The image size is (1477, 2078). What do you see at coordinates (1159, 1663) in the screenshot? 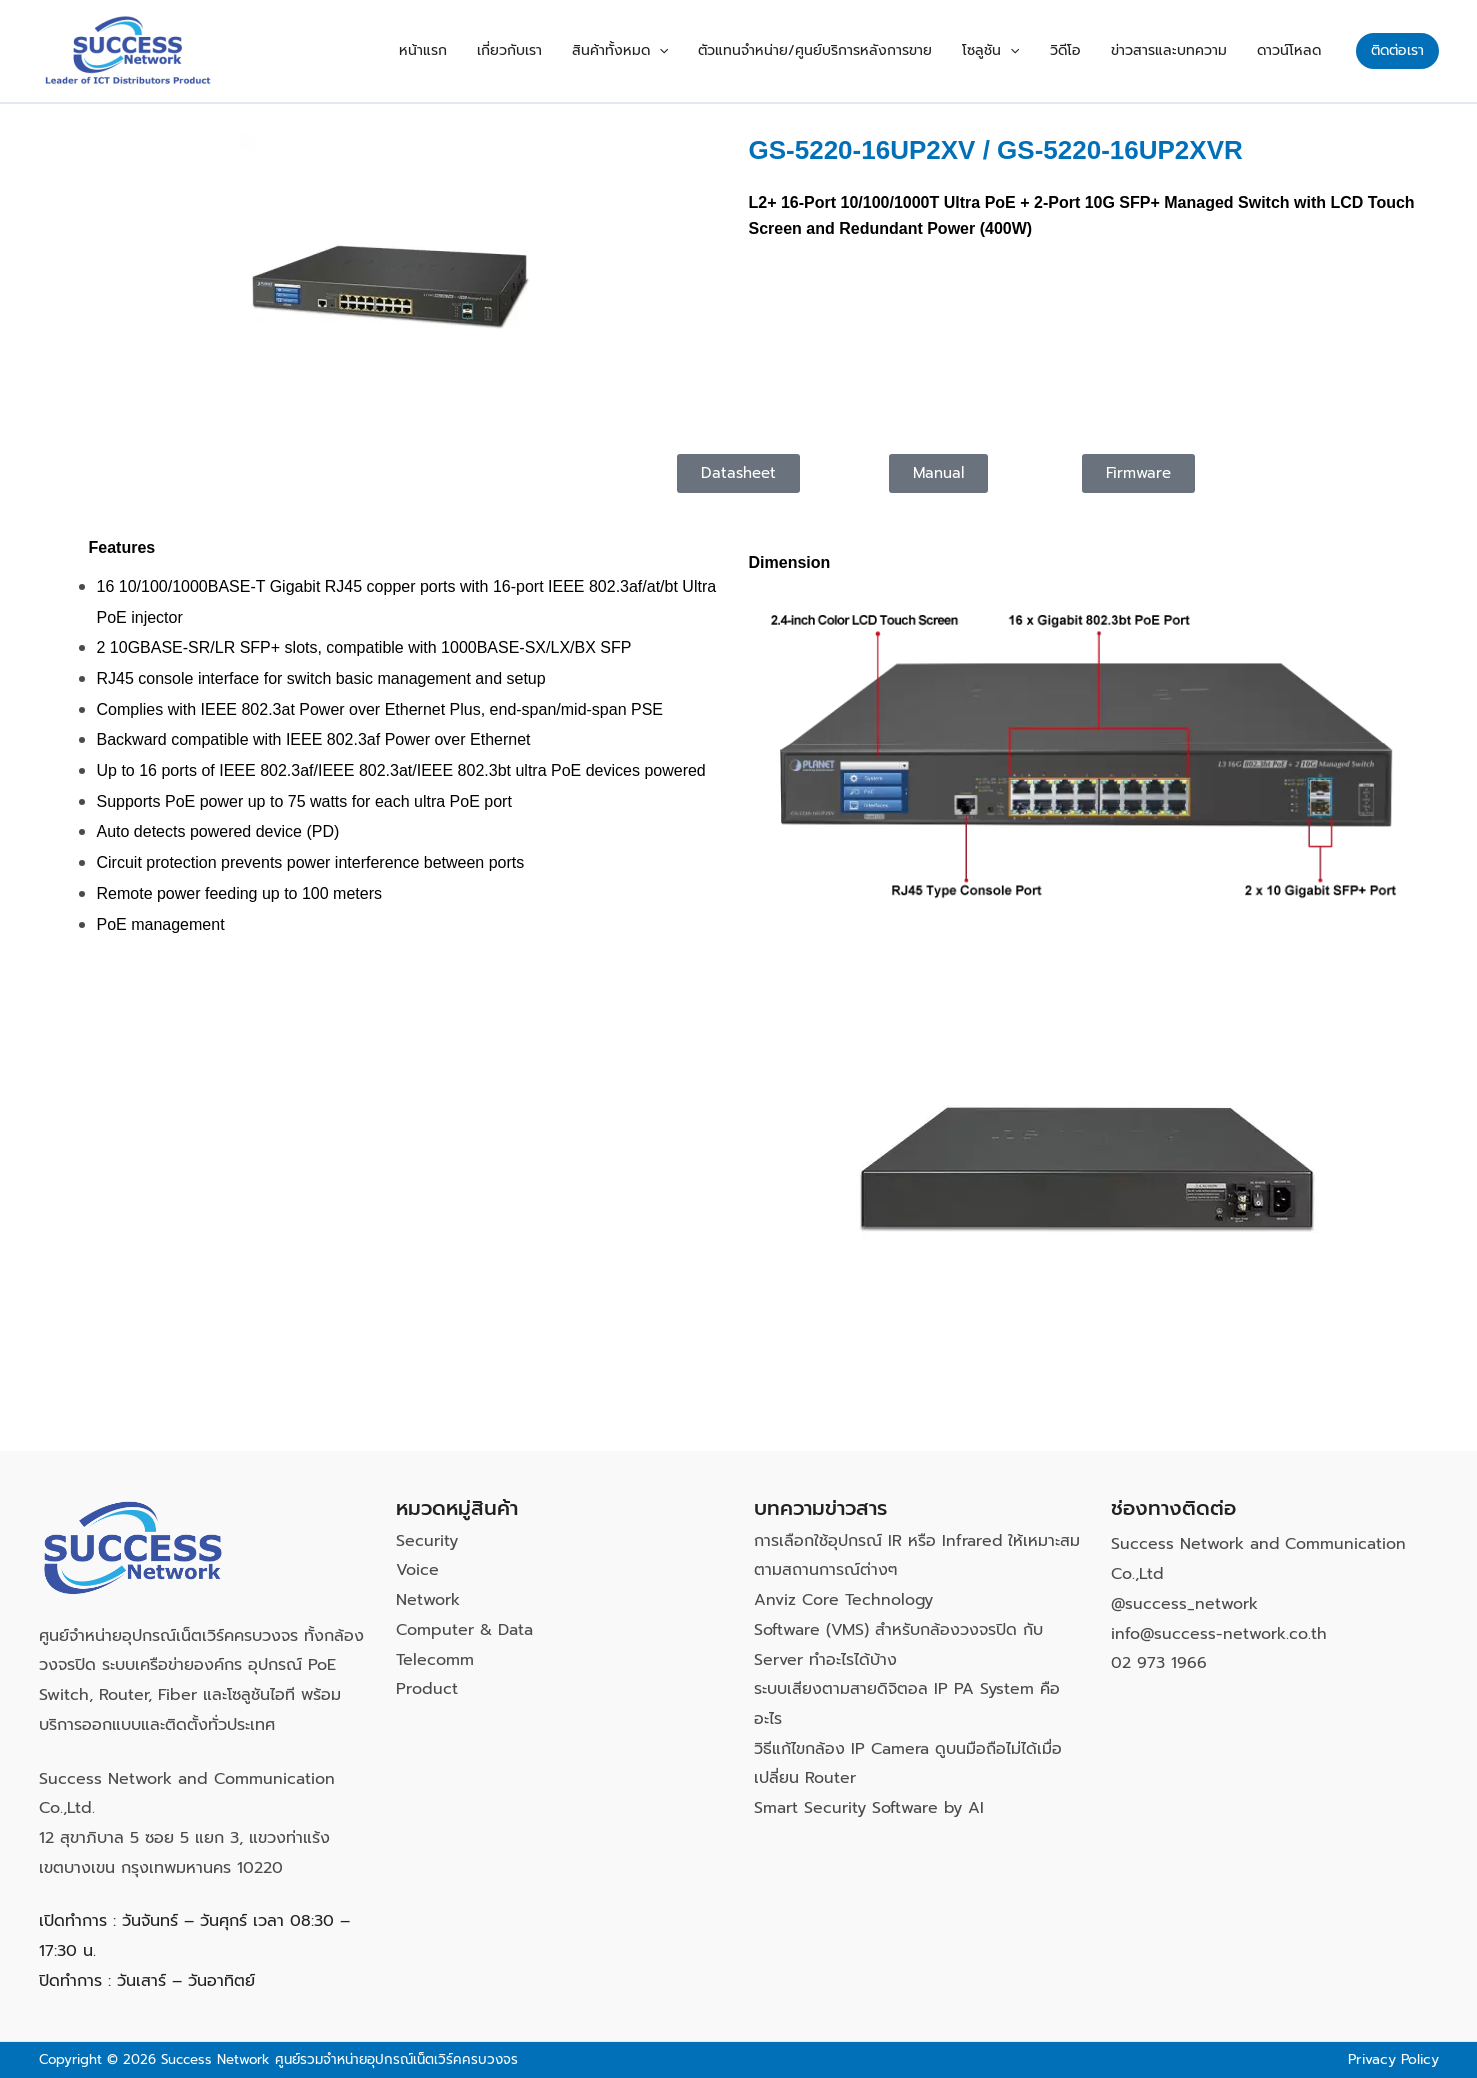
I see `02 973 1966` at bounding box center [1159, 1663].